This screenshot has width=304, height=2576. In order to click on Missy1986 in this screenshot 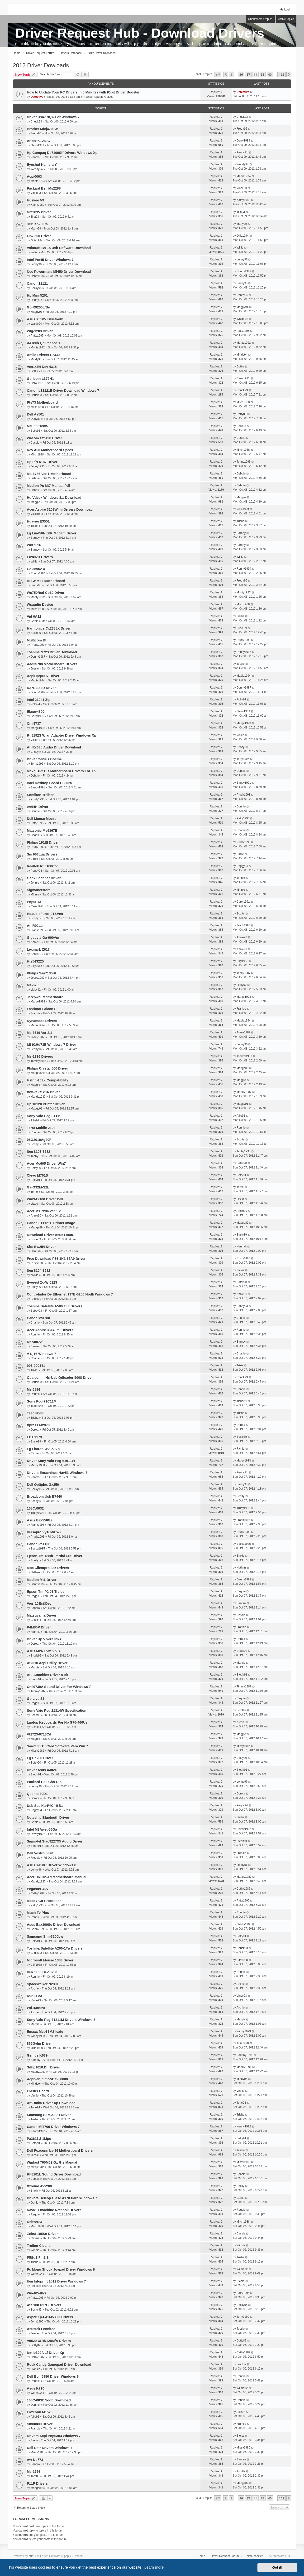, I will do `click(37, 1750)`.